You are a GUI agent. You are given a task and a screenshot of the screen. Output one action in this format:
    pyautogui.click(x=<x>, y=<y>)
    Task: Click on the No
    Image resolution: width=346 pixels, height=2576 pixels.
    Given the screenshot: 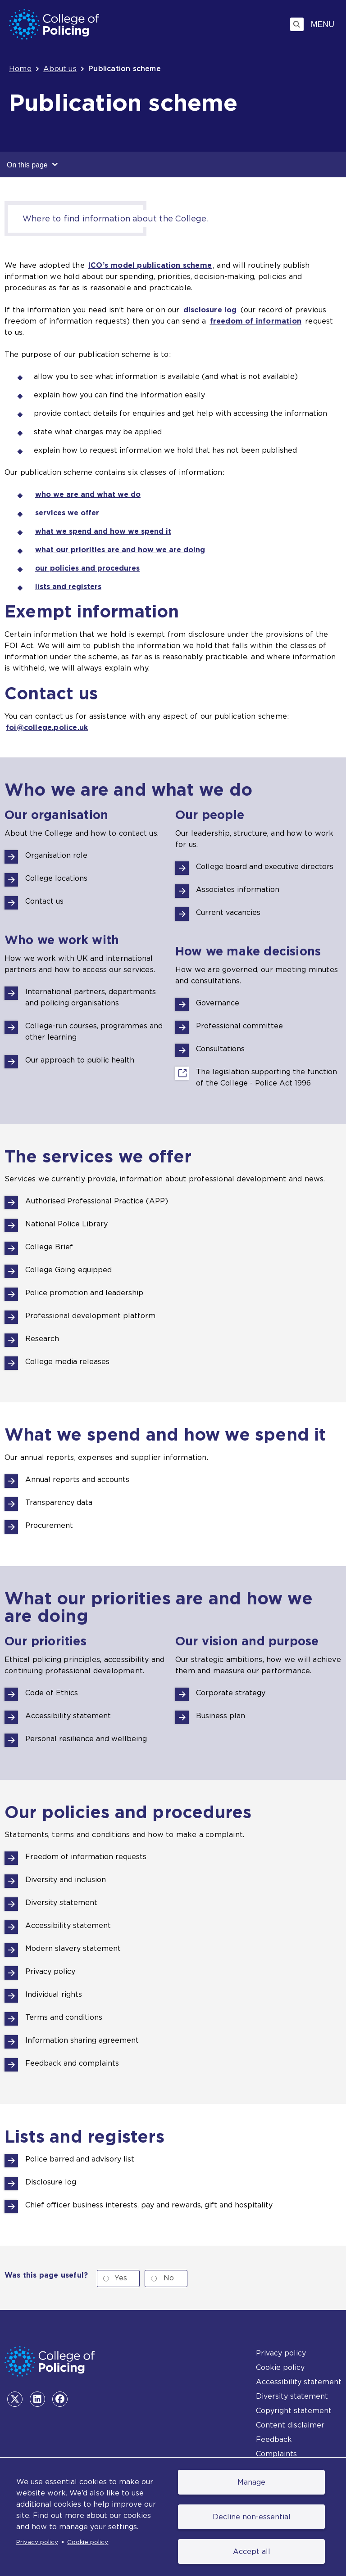 What is the action you would take?
    pyautogui.click(x=169, y=2278)
    